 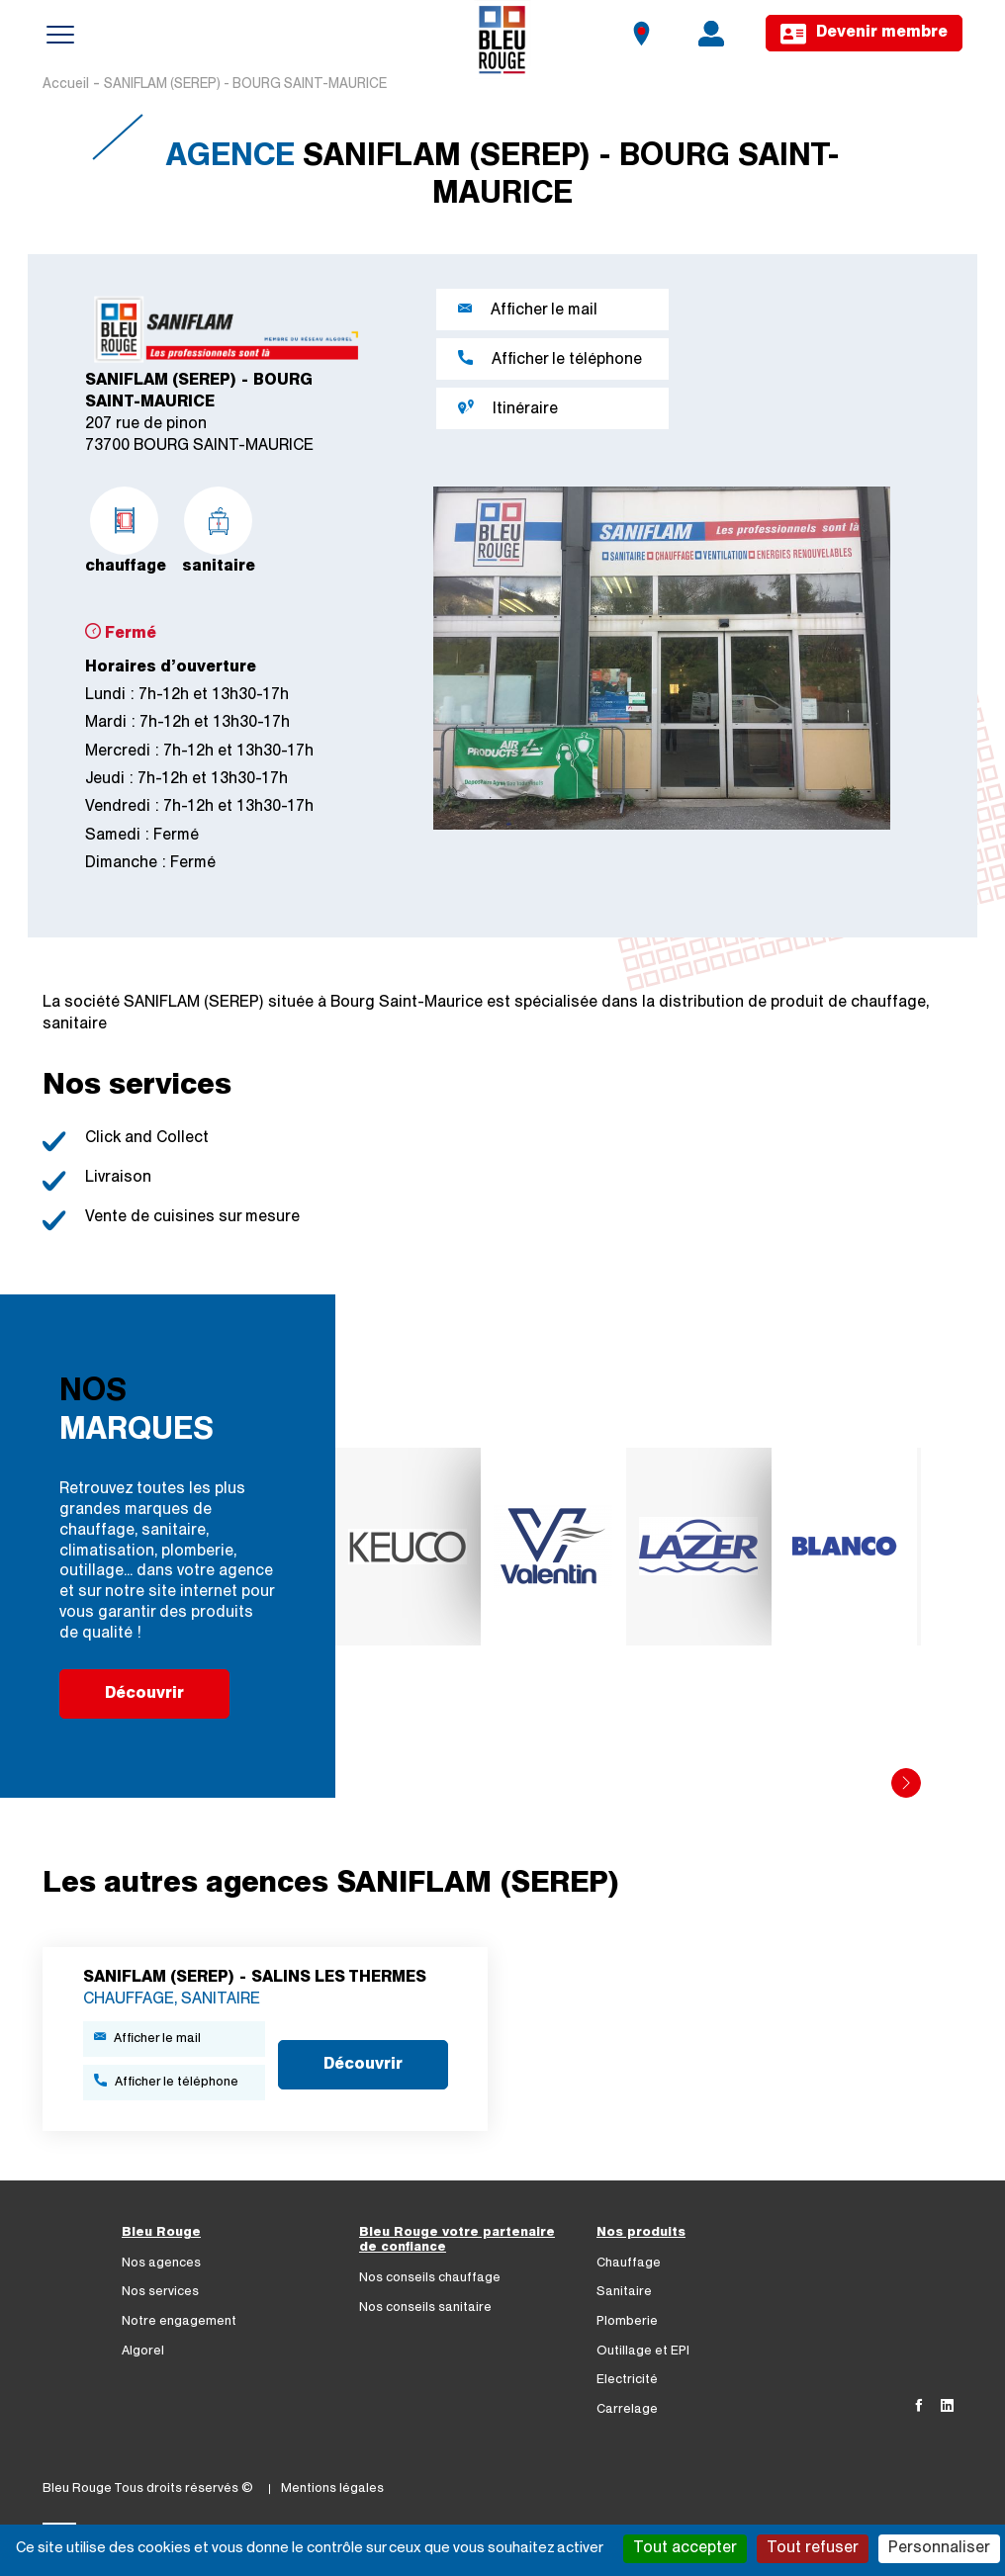 I want to click on Devenir membre, so click(x=864, y=34).